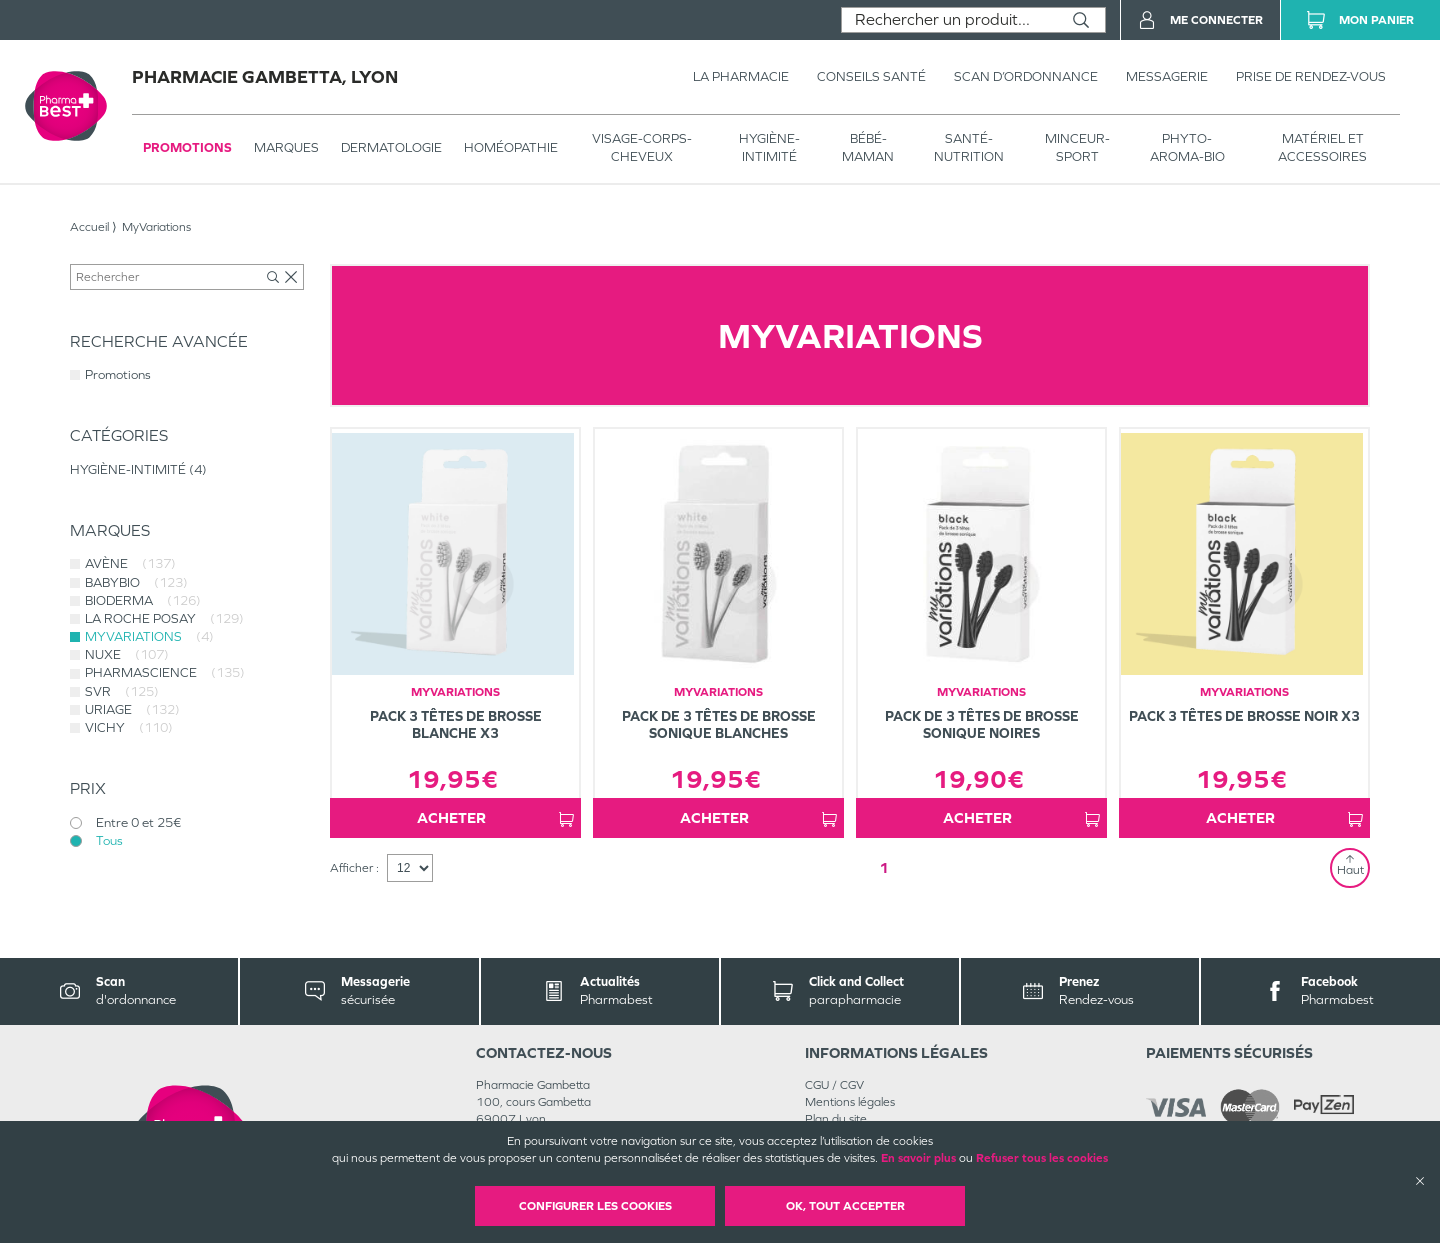 Image resolution: width=1440 pixels, height=1243 pixels. Describe the element at coordinates (595, 1206) in the screenshot. I see `Configurer les cookies` at that location.